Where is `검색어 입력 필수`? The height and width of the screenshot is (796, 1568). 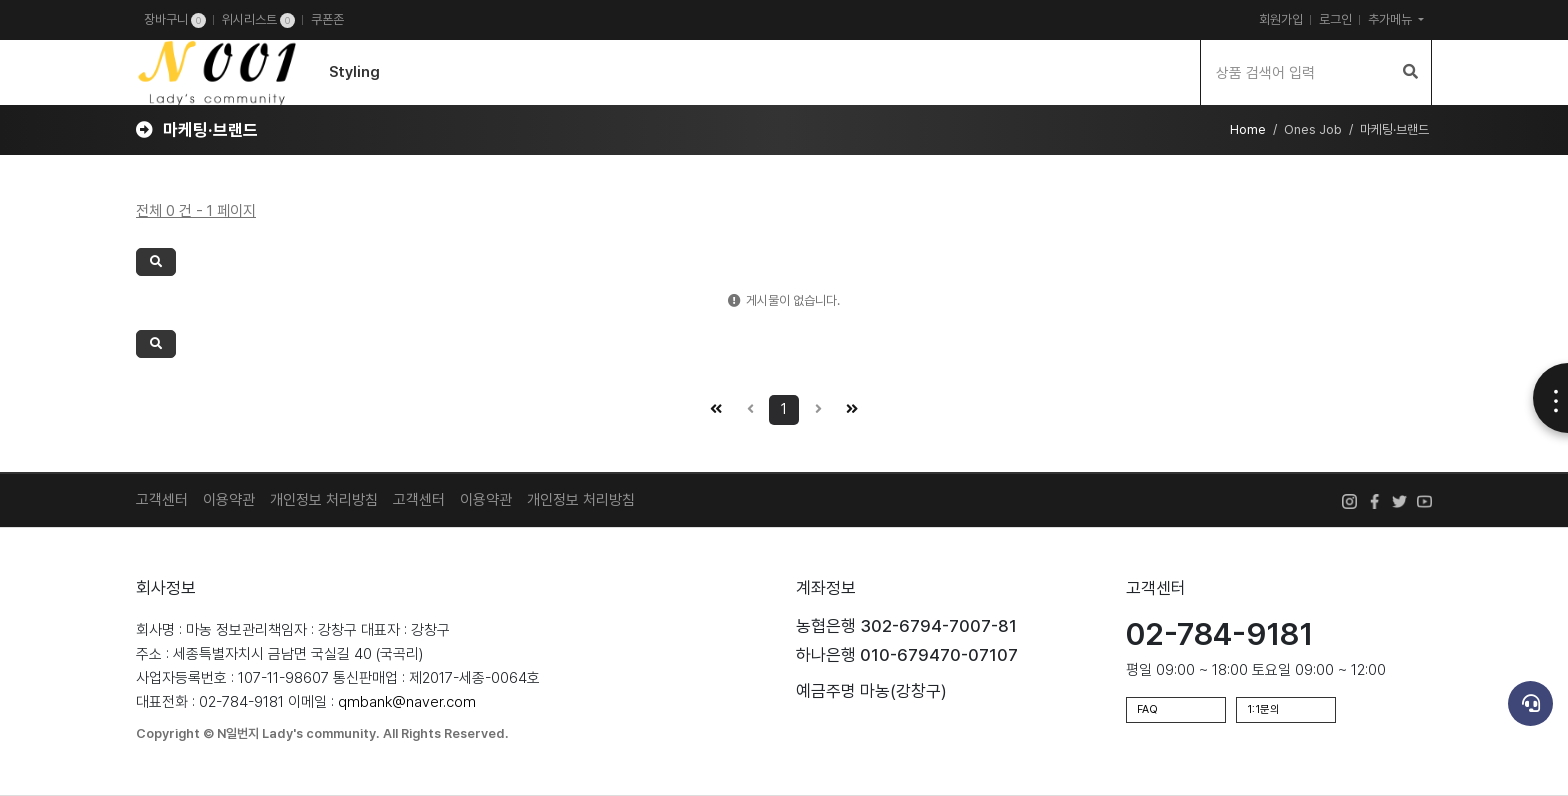
검색어 입력 필수 is located at coordinates (0, 40).